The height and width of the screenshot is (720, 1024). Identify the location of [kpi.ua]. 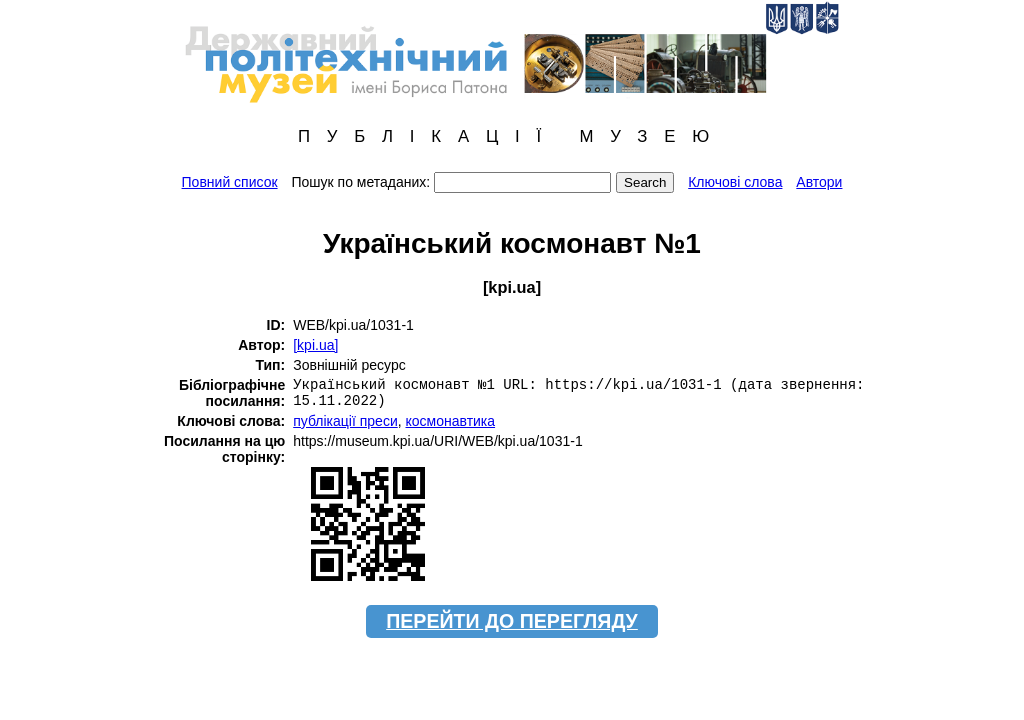
(315, 345).